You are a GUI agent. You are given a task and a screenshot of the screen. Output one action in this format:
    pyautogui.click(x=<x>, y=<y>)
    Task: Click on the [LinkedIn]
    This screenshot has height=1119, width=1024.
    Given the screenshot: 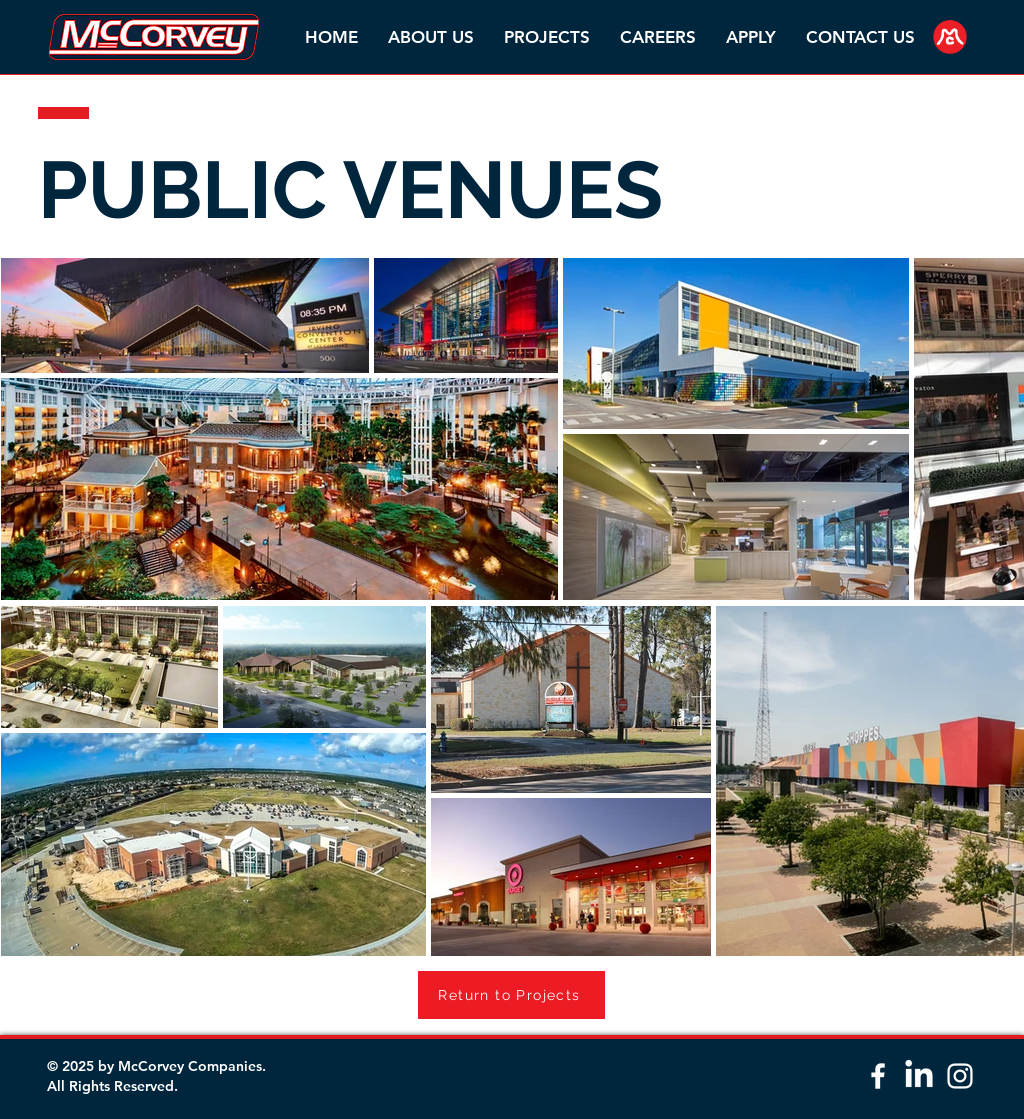 What is the action you would take?
    pyautogui.click(x=919, y=1076)
    